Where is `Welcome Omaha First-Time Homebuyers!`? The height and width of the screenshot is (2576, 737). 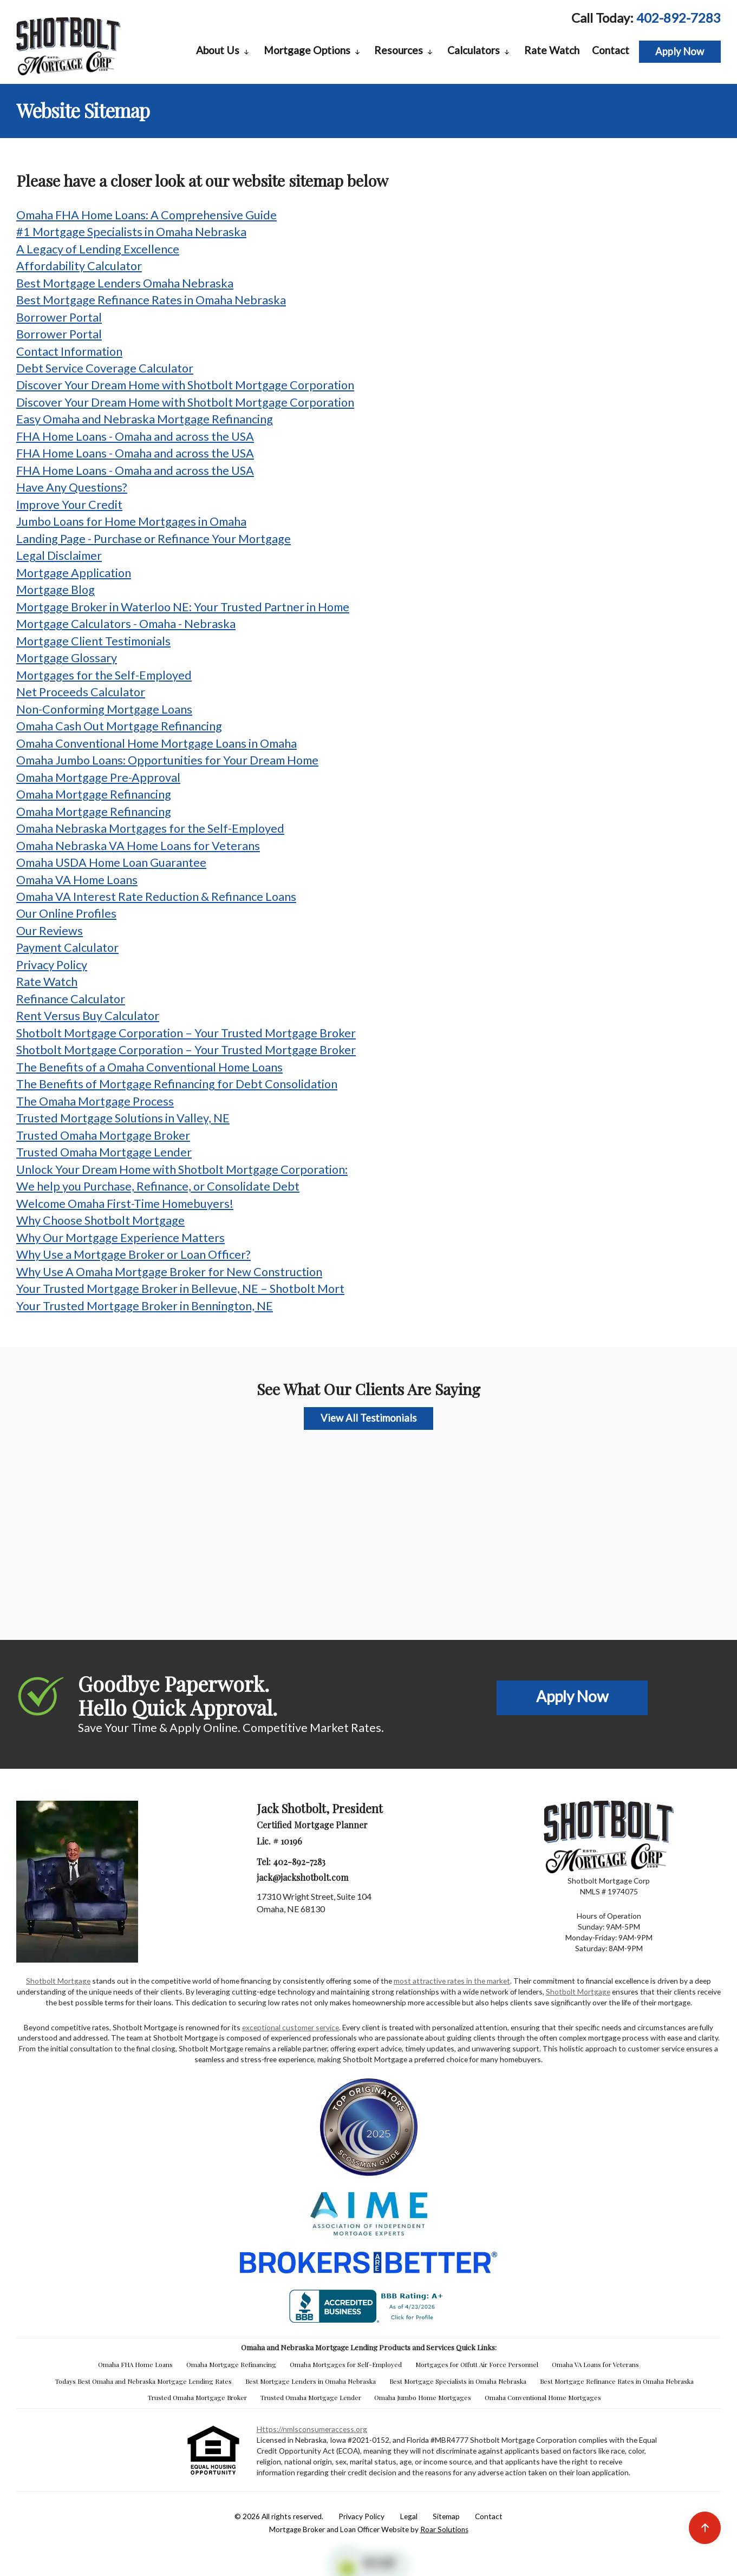
Welcome Omaha First-Time Homebuyers! is located at coordinates (124, 1204).